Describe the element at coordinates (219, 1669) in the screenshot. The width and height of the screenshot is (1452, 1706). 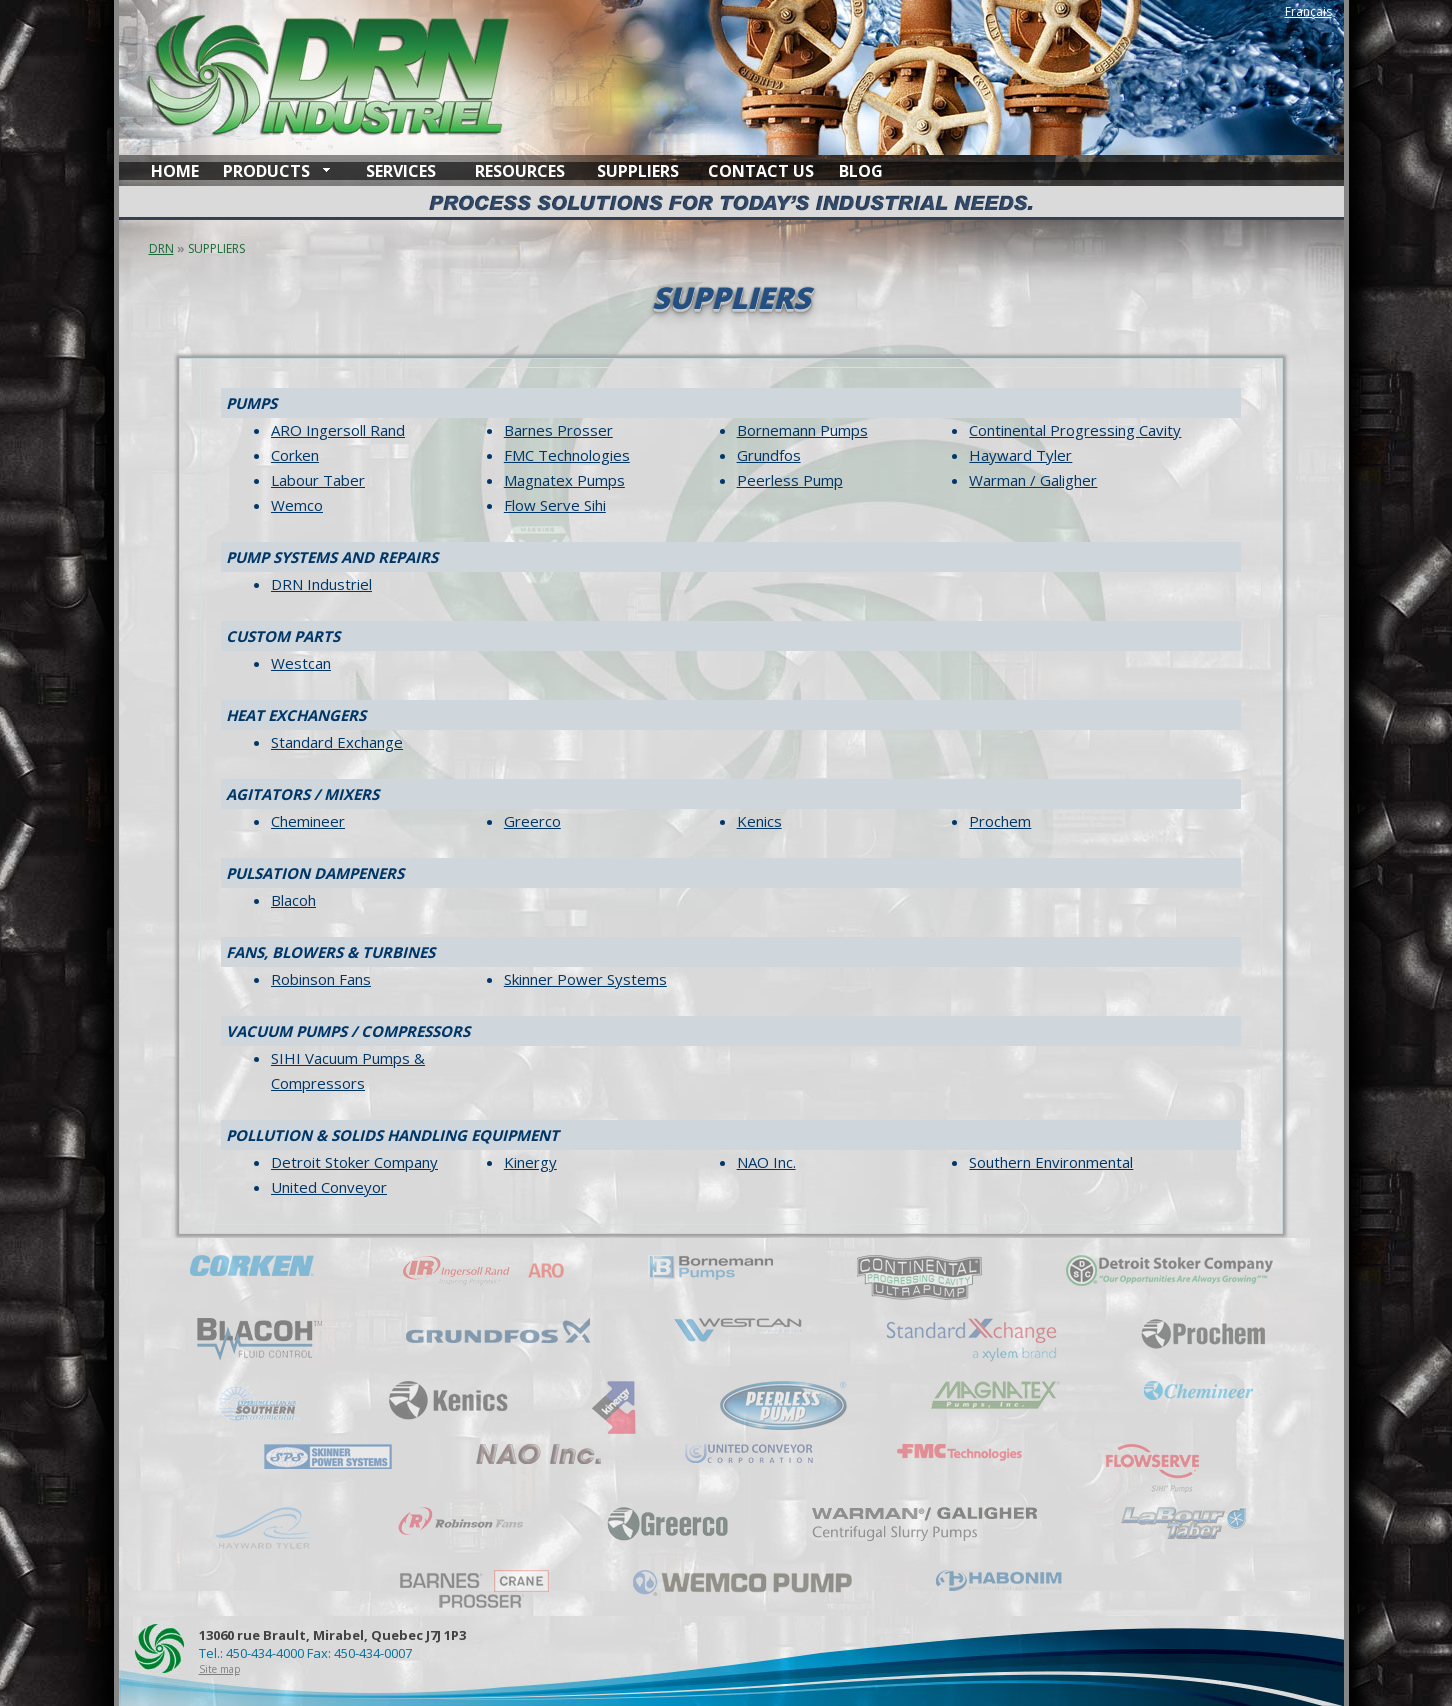
I see `Site map` at that location.